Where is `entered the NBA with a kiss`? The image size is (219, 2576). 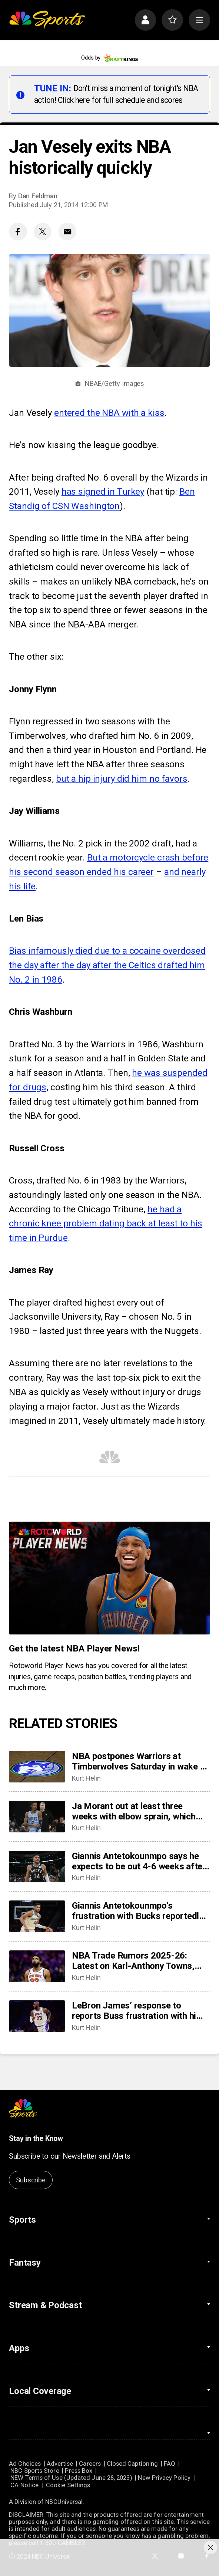
entered the NBA with a kiss is located at coordinates (109, 413).